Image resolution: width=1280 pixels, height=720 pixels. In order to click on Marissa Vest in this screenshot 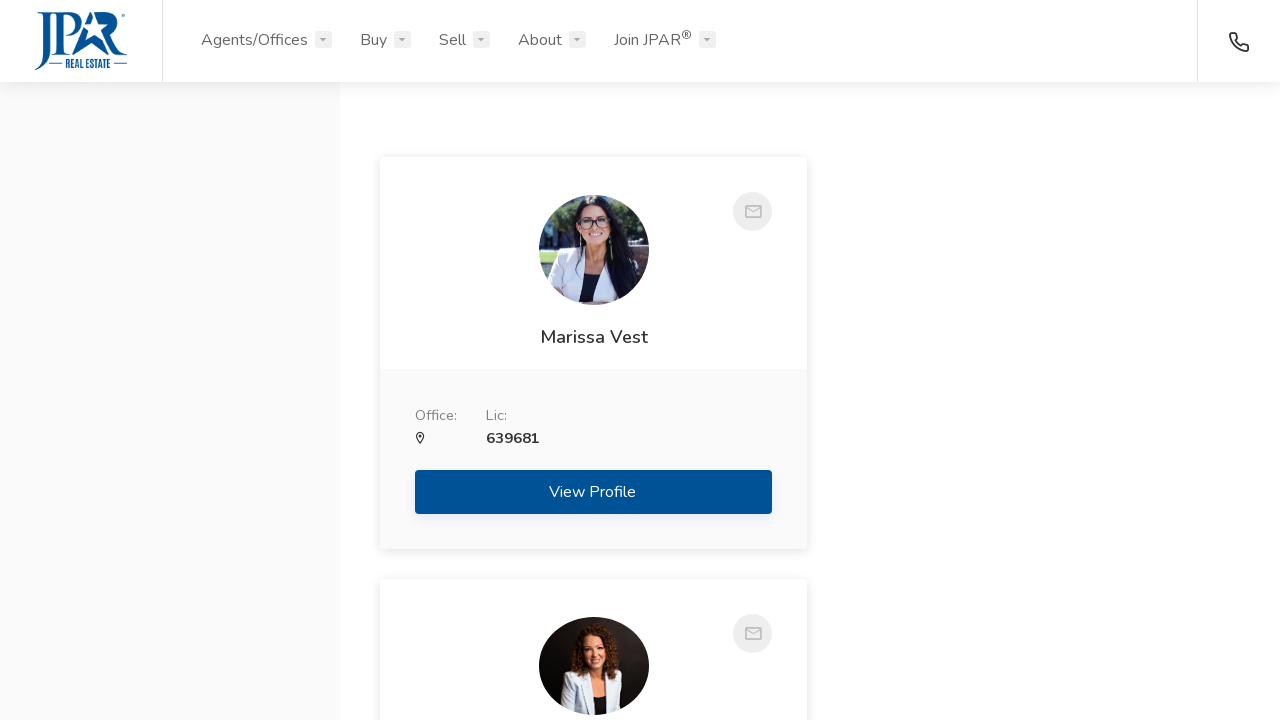, I will do `click(588, 337)`.